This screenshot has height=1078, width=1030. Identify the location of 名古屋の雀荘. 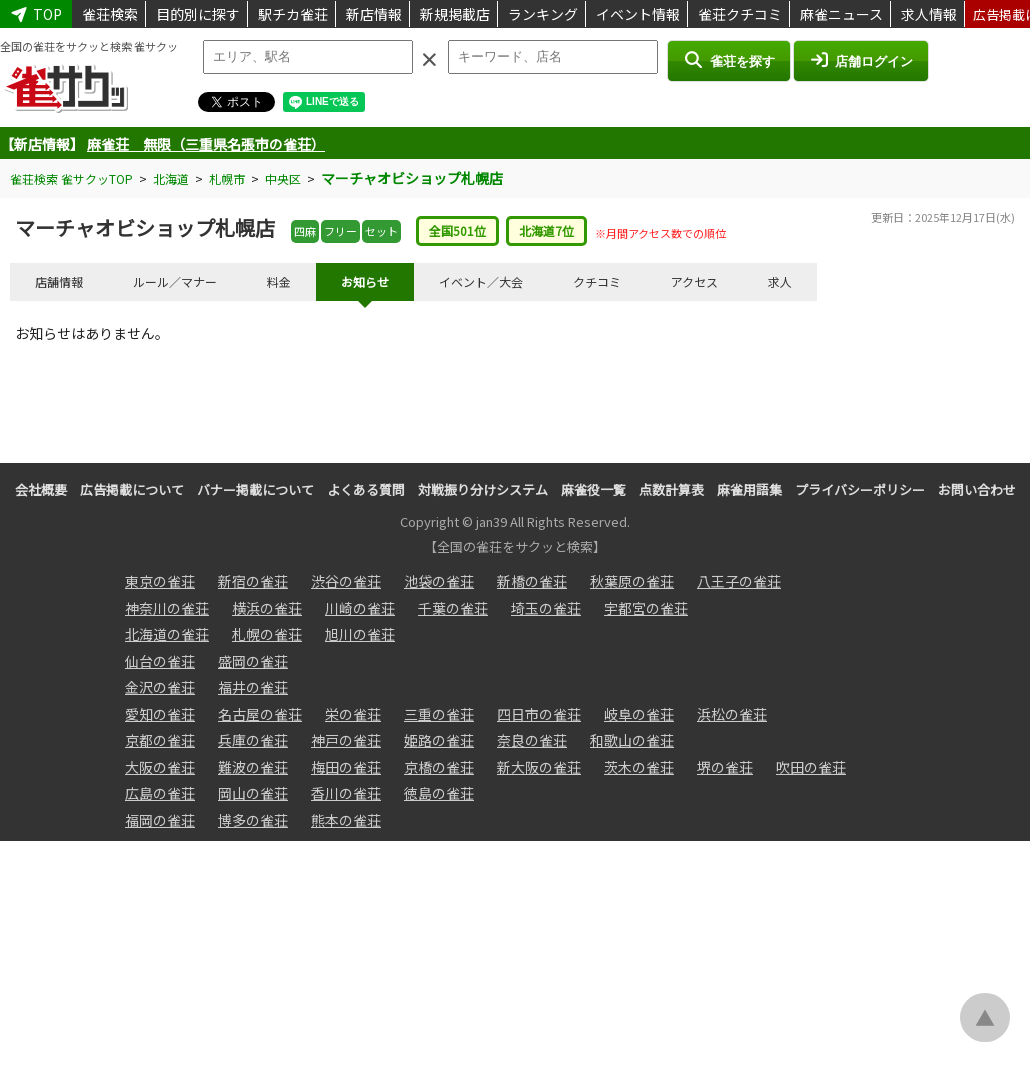
(260, 714).